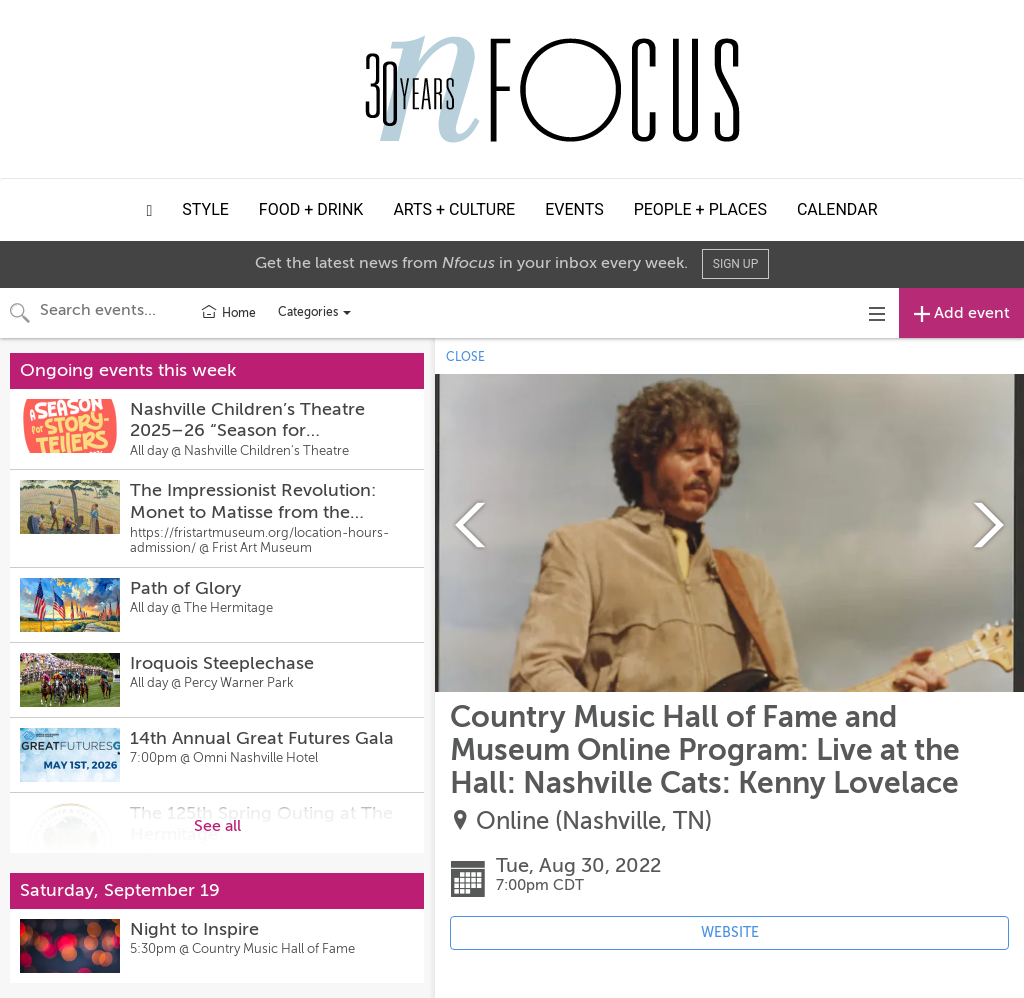 Image resolution: width=1024 pixels, height=998 pixels. What do you see at coordinates (700, 209) in the screenshot?
I see `People + Places [button]` at bounding box center [700, 209].